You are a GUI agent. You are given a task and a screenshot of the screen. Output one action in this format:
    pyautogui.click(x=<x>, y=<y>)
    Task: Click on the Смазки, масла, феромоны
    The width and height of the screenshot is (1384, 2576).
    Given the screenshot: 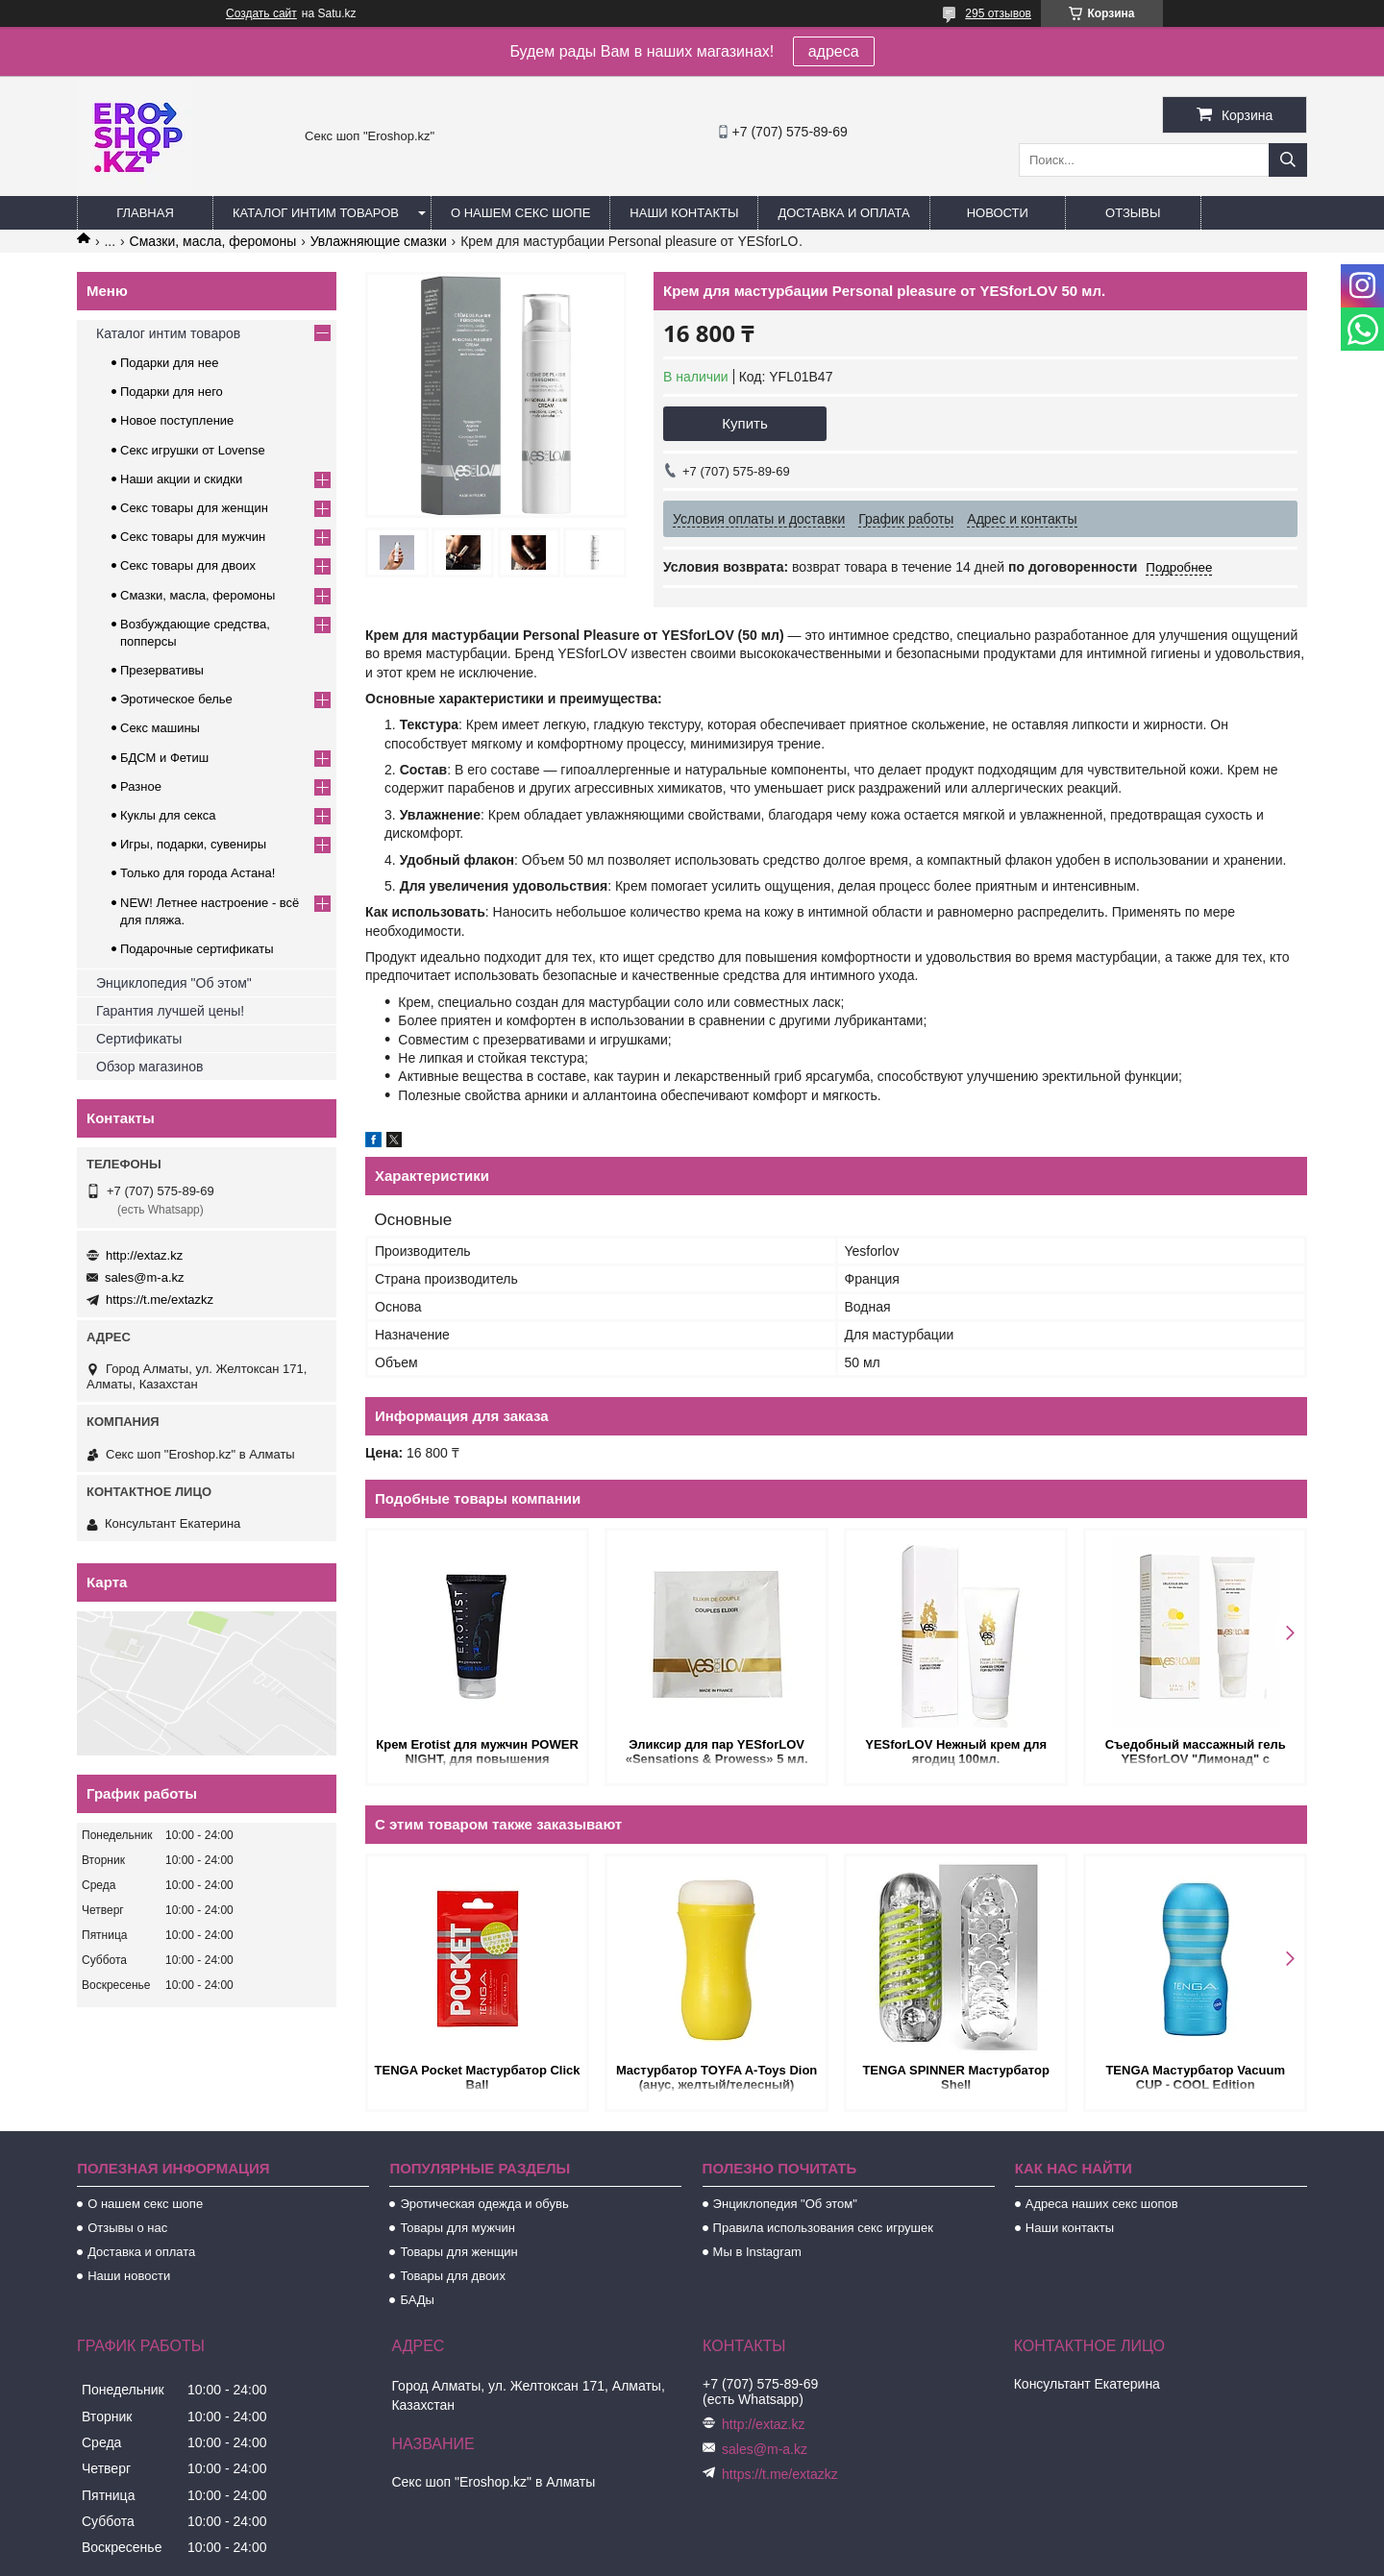 What is the action you would take?
    pyautogui.click(x=213, y=241)
    